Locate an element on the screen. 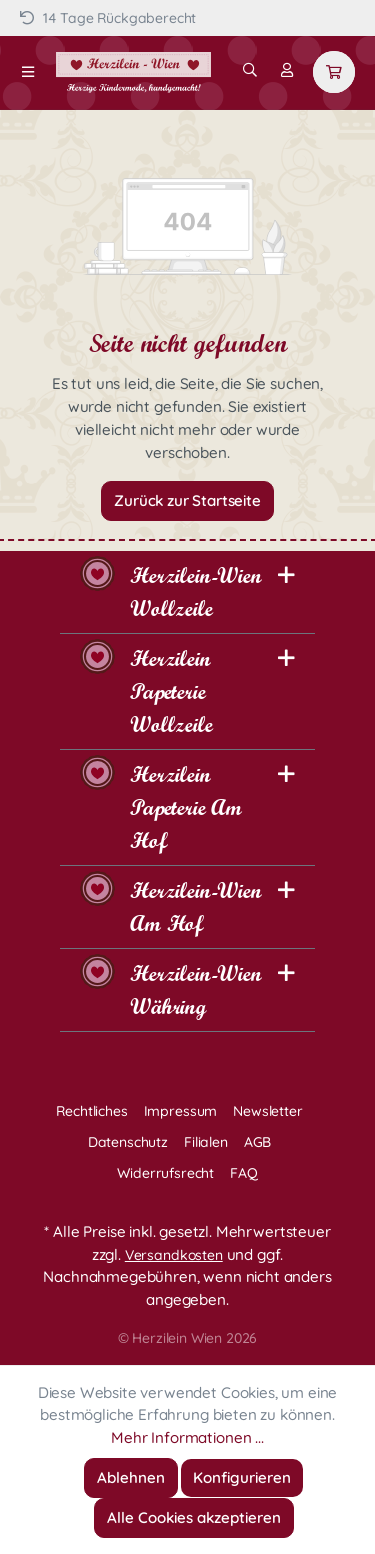 This screenshot has width=375, height=1554. [Suchen] is located at coordinates (250, 70).